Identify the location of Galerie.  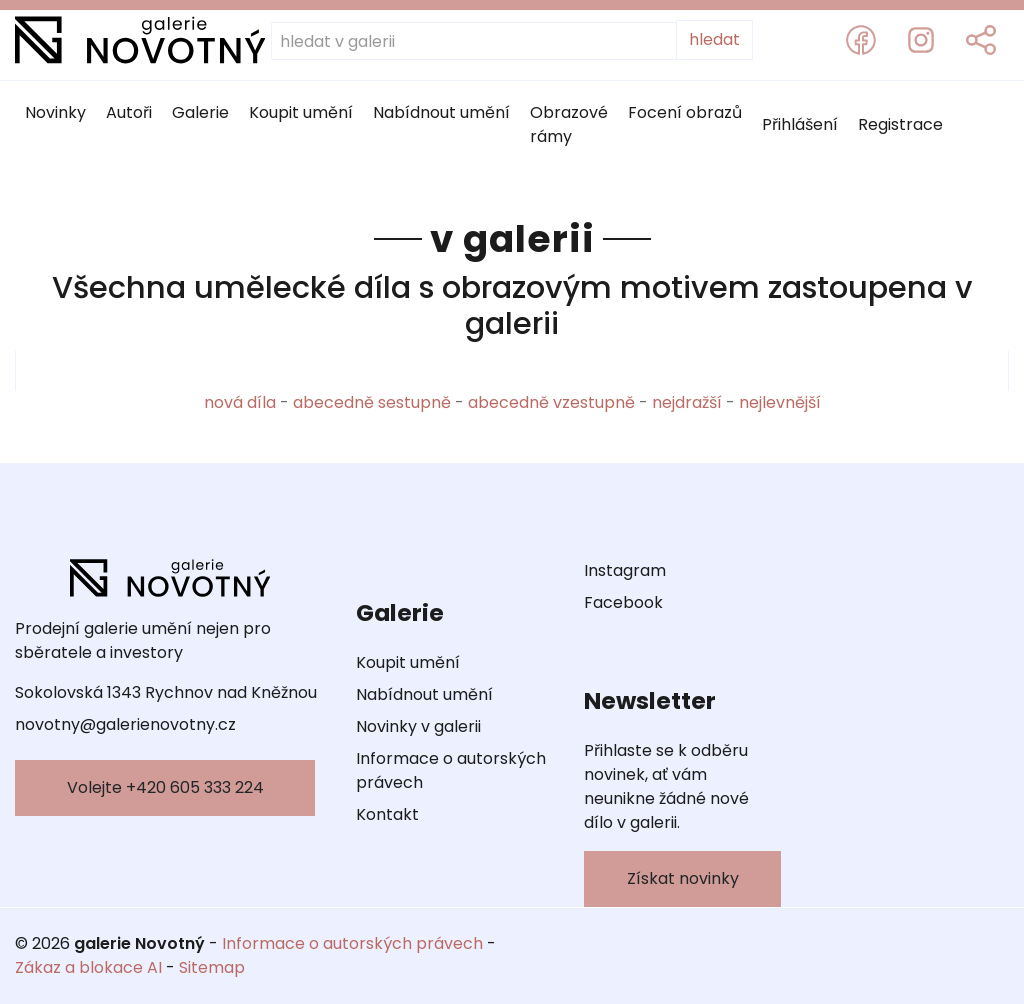
(200, 112).